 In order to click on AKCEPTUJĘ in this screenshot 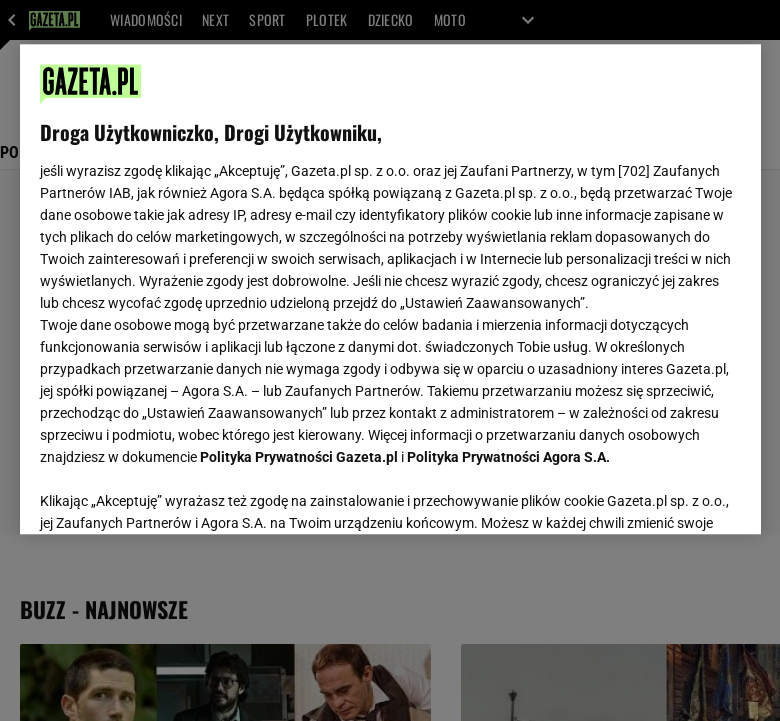, I will do `click(672, 495)`.